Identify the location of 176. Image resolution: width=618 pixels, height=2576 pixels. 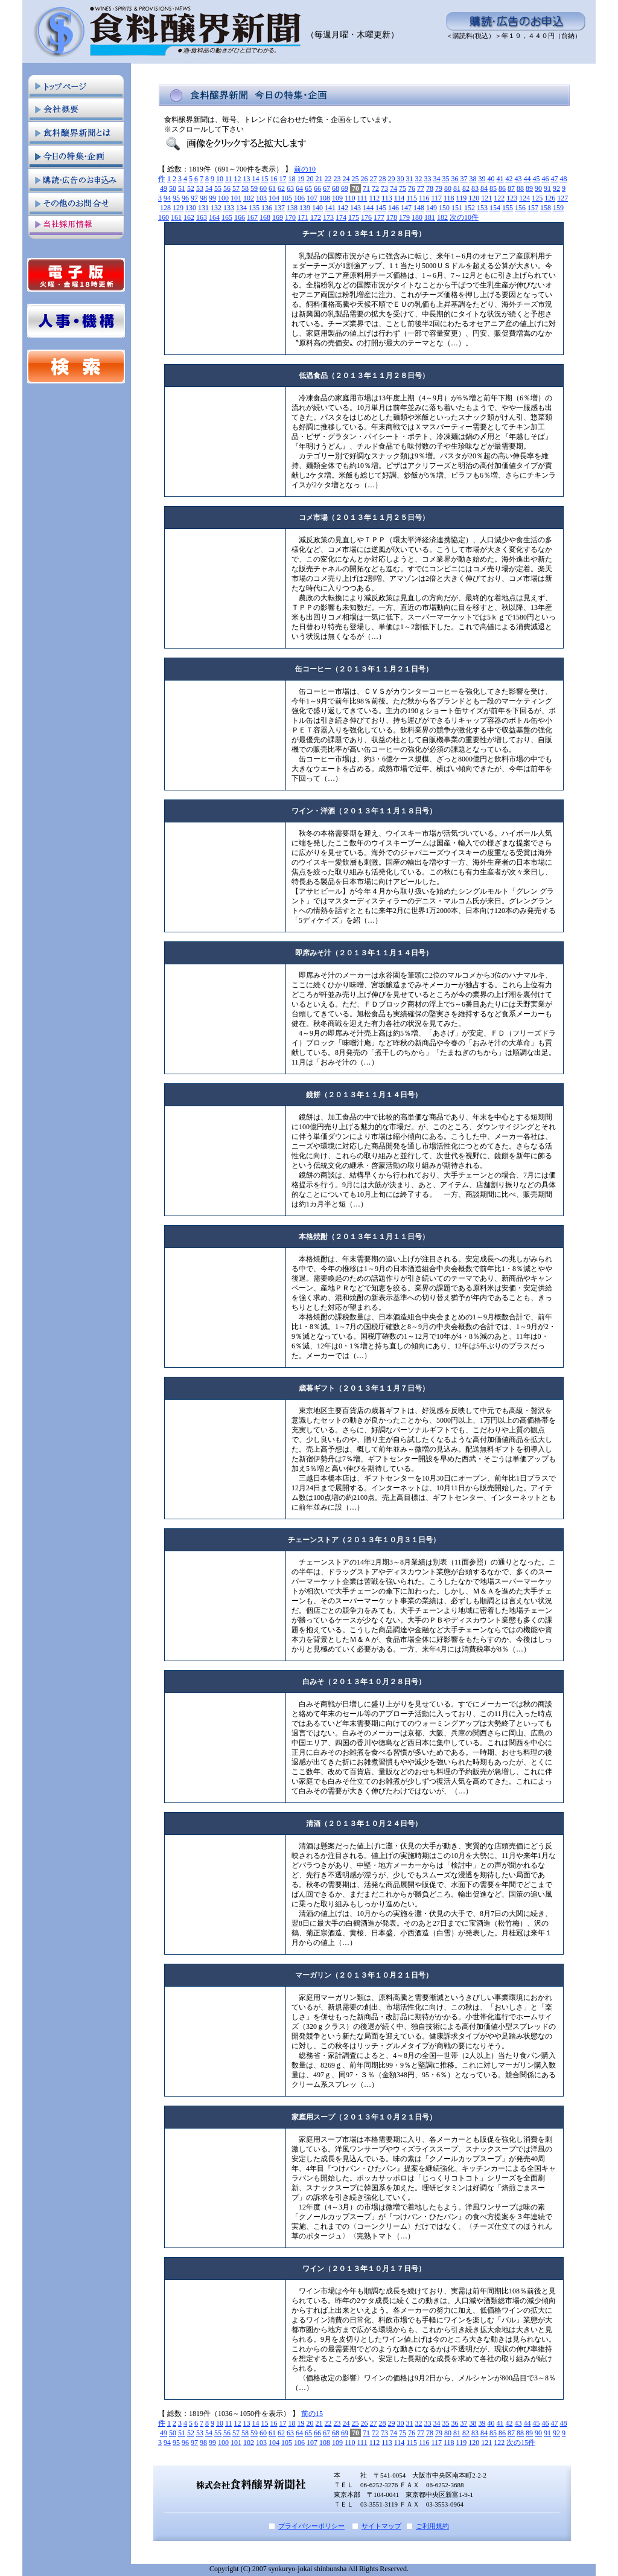
(366, 217).